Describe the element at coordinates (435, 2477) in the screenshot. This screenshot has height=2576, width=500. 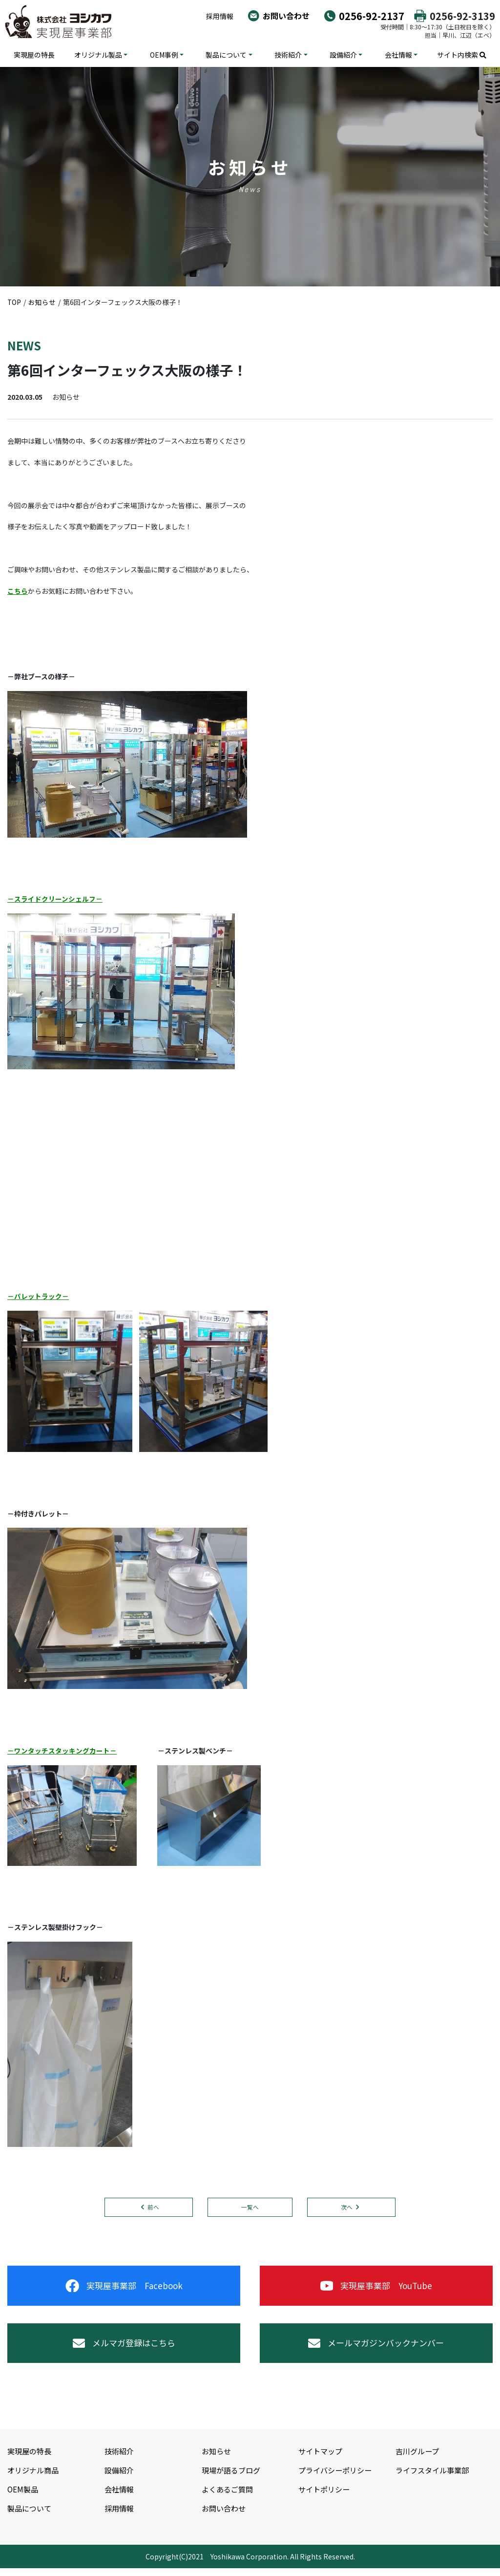
I see `ライフスタイル事業部` at that location.